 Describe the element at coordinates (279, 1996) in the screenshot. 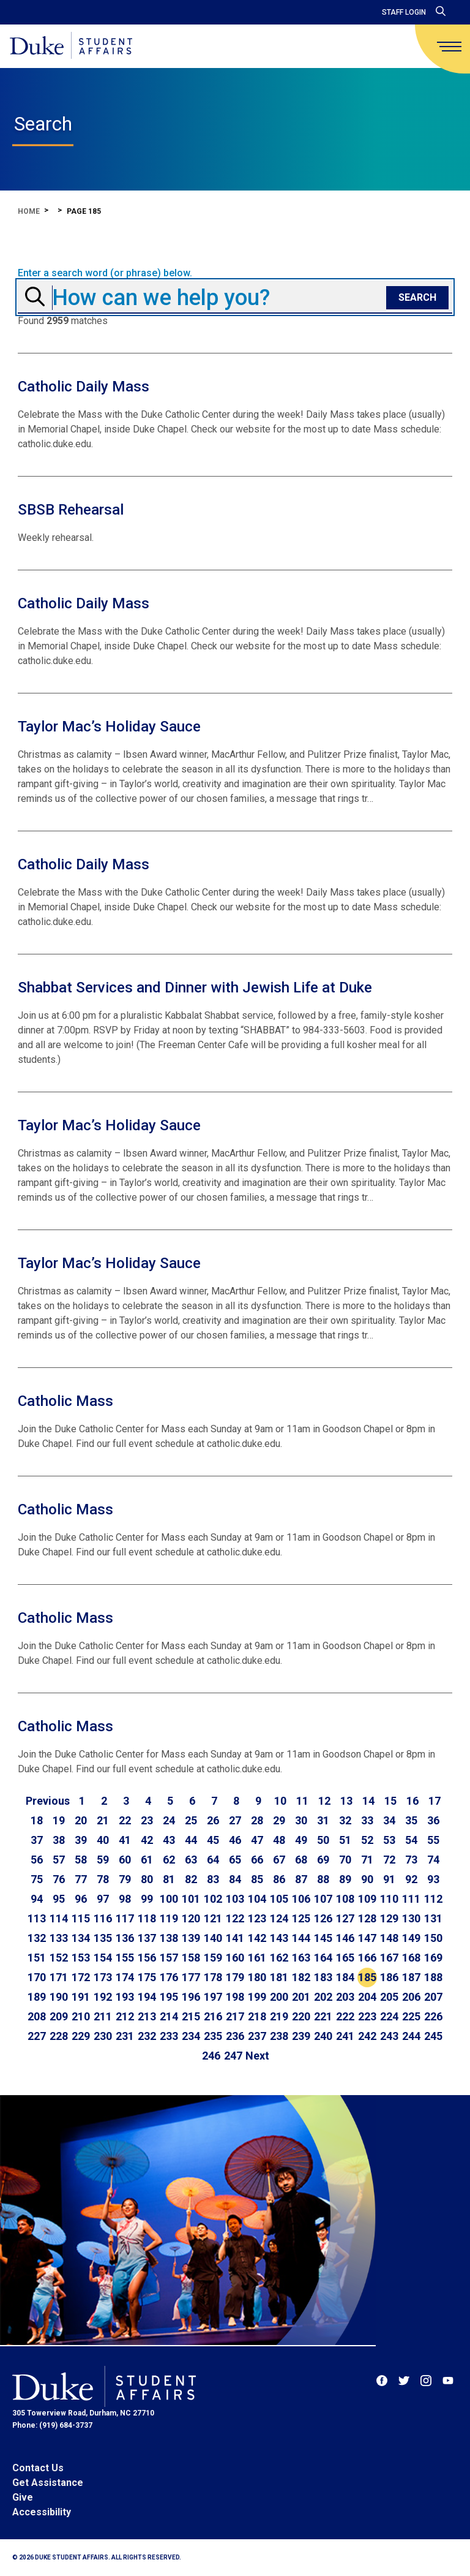

I see `200` at that location.